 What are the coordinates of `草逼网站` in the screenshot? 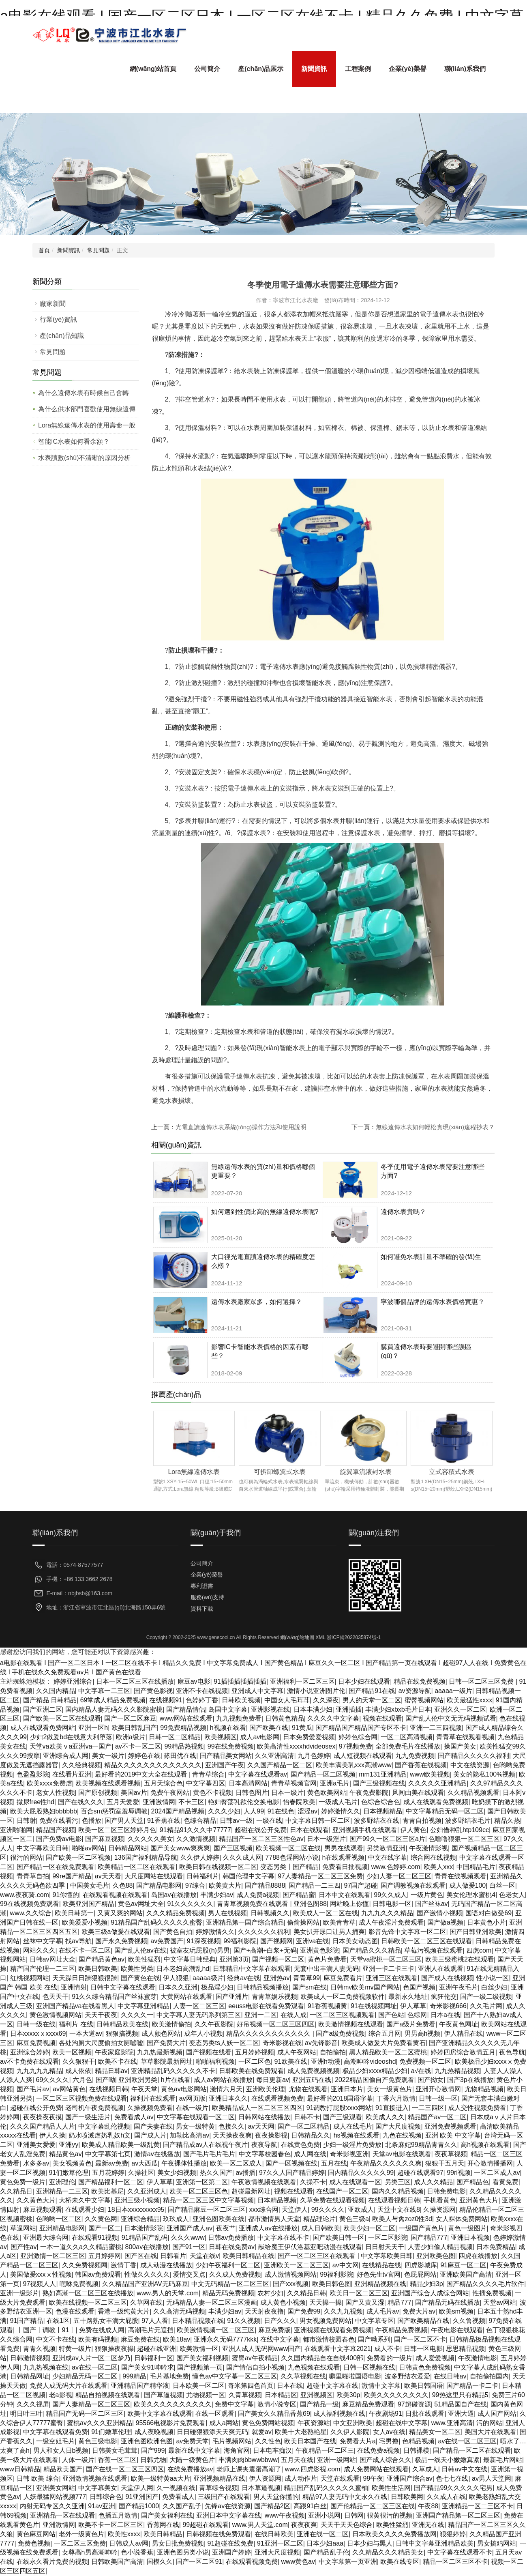 It's located at (23, 2228).